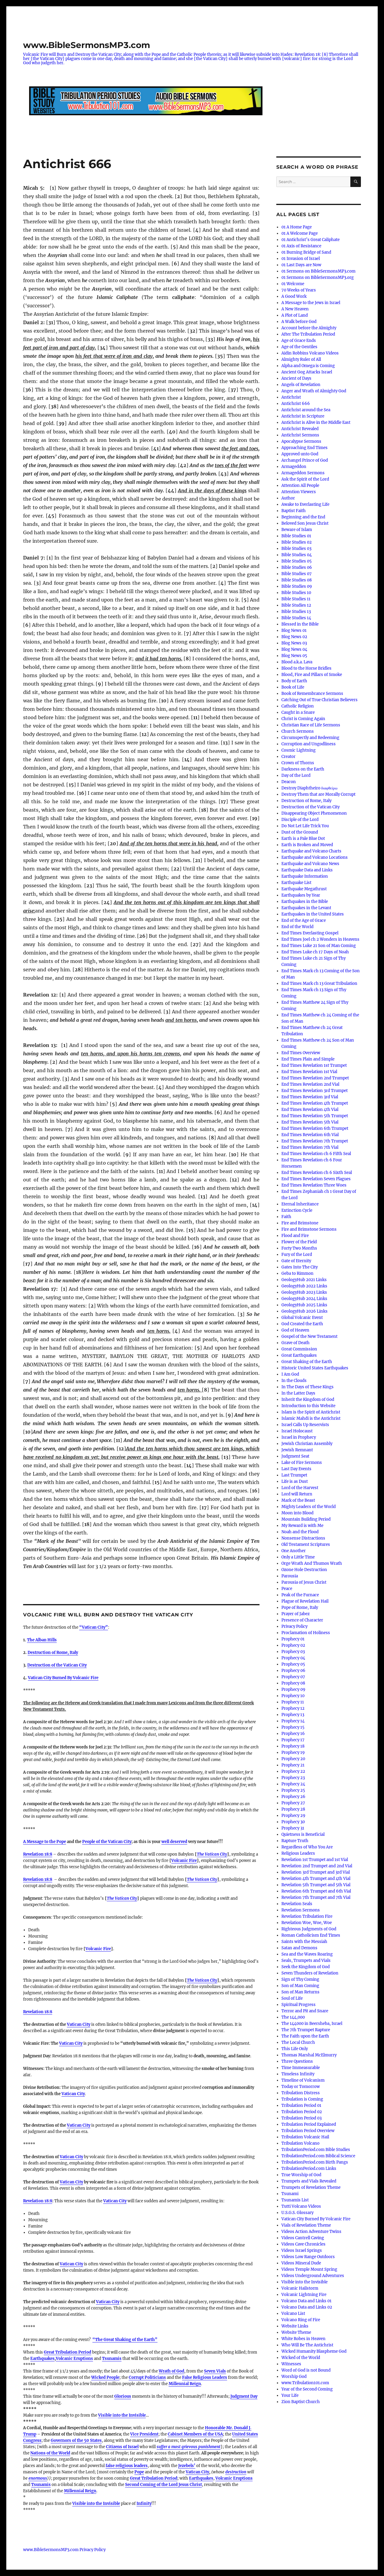 The width and height of the screenshot is (384, 2576). What do you see at coordinates (304, 460) in the screenshot?
I see `Archangel Prince of God` at bounding box center [304, 460].